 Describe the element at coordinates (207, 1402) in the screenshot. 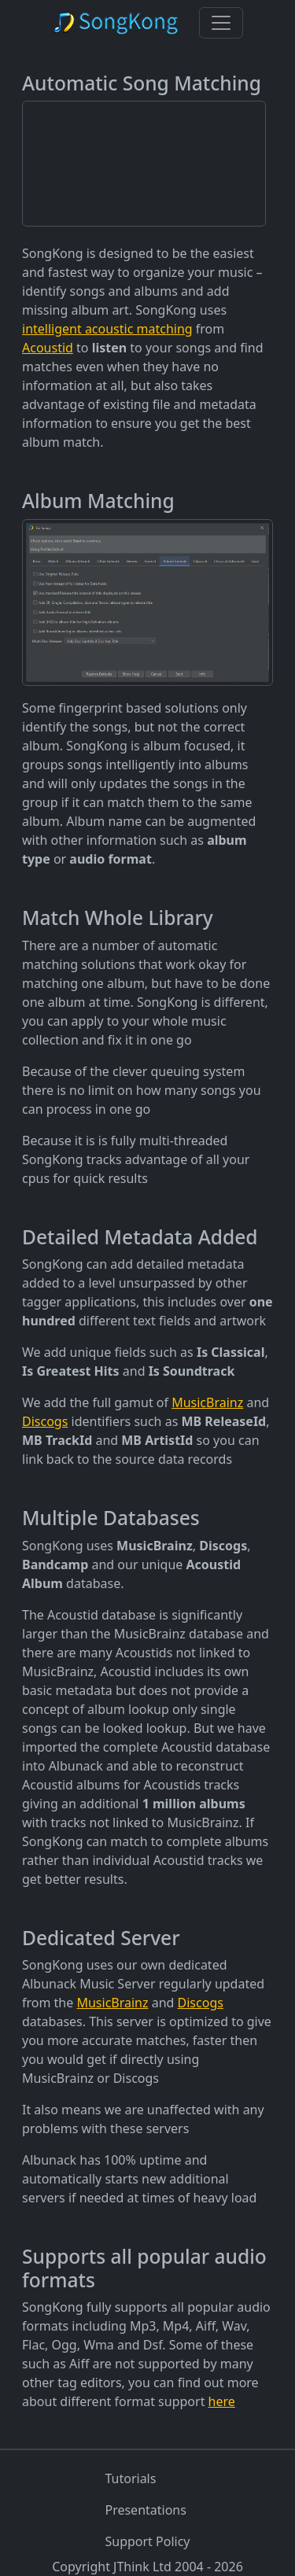

I see `MusicBrainz` at that location.